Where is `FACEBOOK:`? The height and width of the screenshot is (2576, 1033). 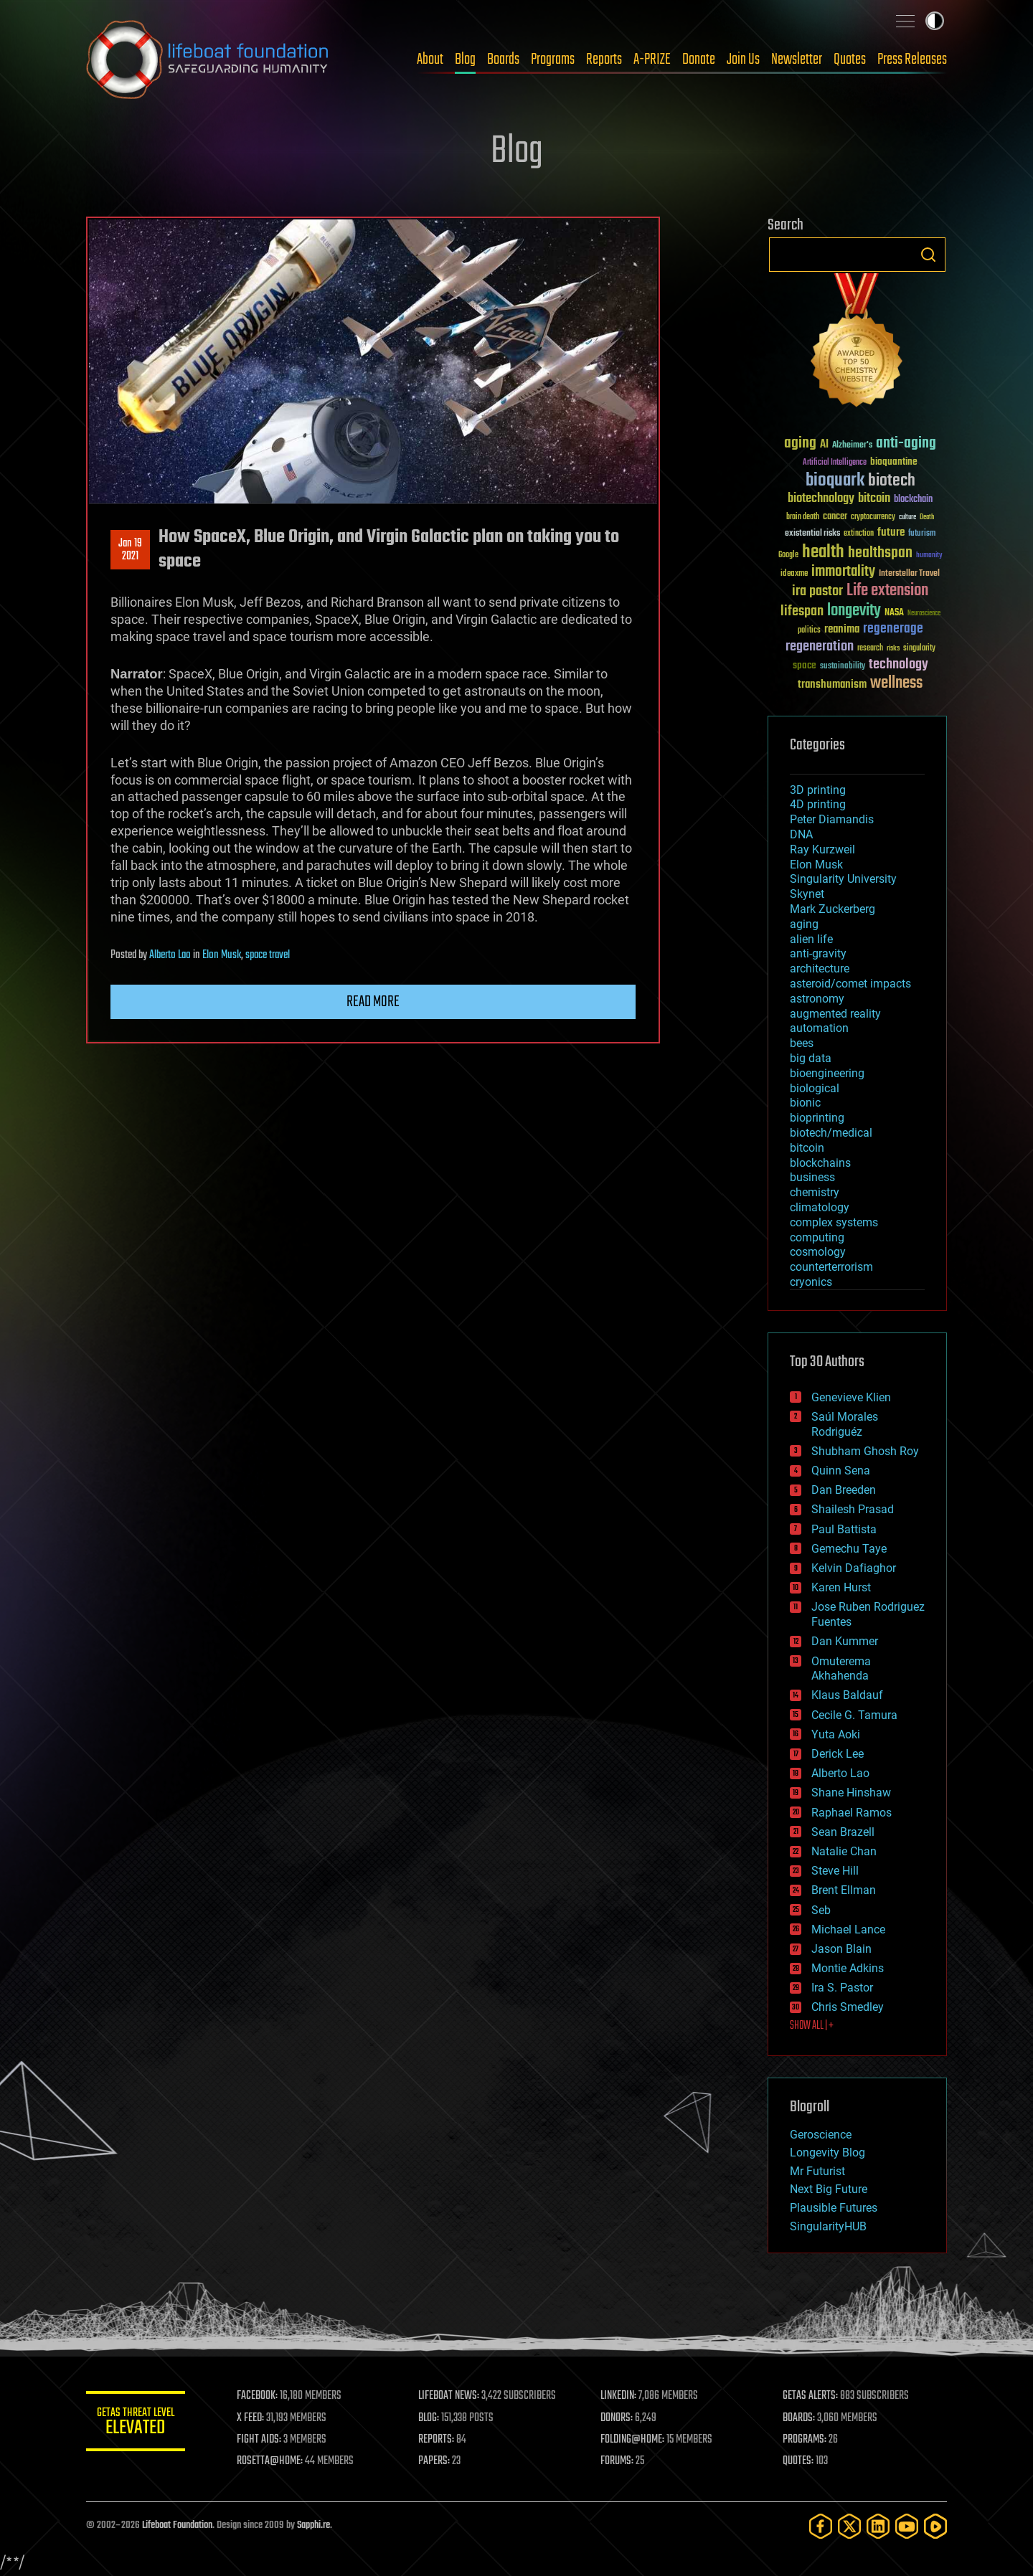 FACEBOOK: is located at coordinates (258, 2396).